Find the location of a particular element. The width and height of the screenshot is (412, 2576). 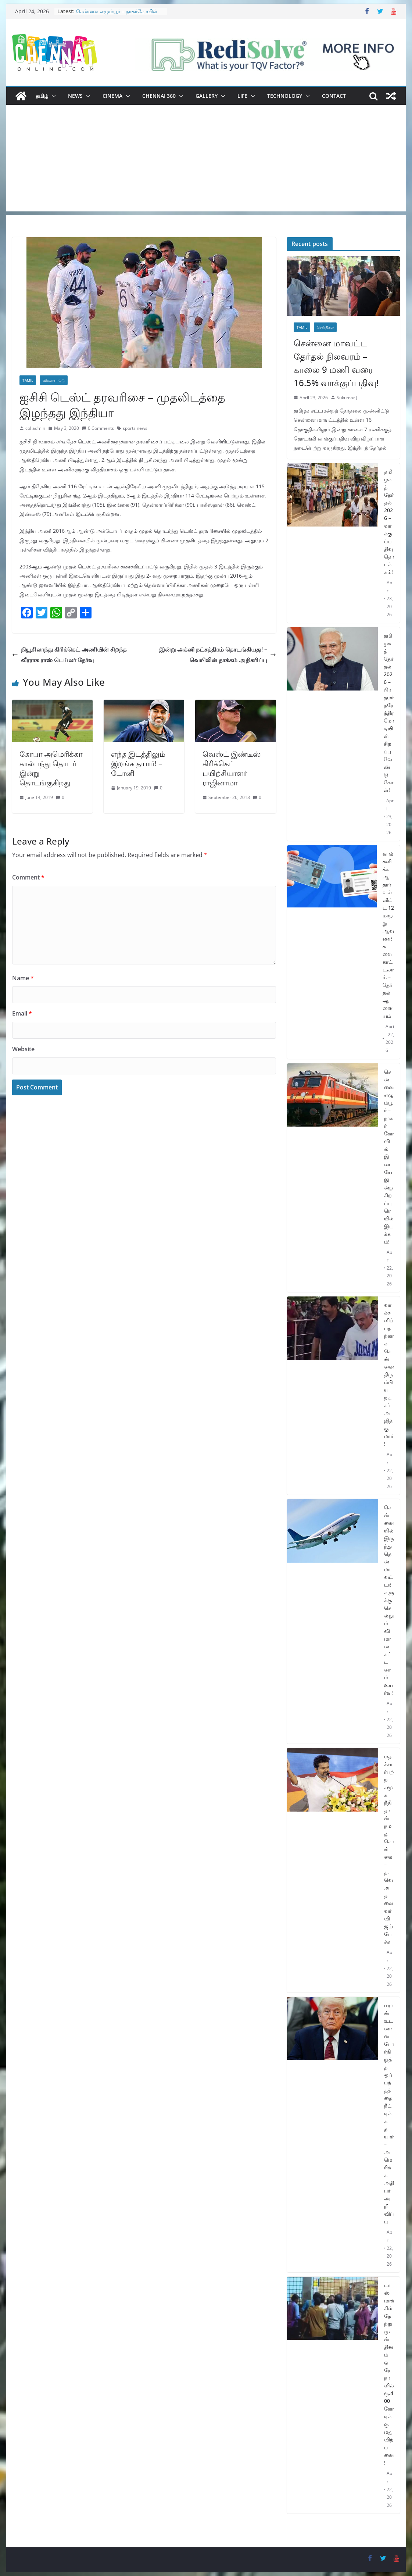

Name is located at coordinates (23, 978).